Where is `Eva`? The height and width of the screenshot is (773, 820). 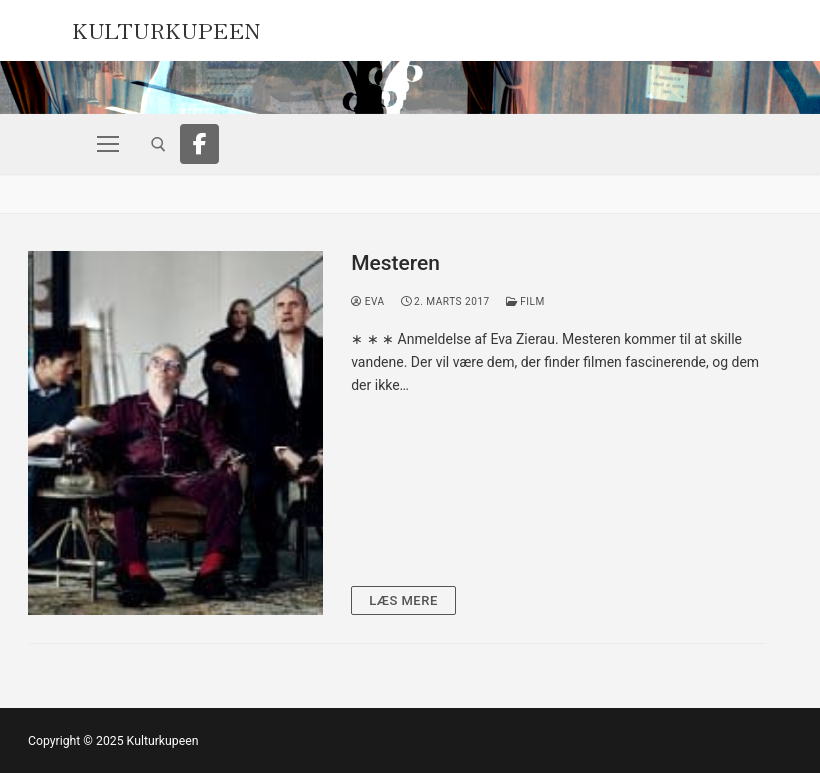 Eva is located at coordinates (367, 301).